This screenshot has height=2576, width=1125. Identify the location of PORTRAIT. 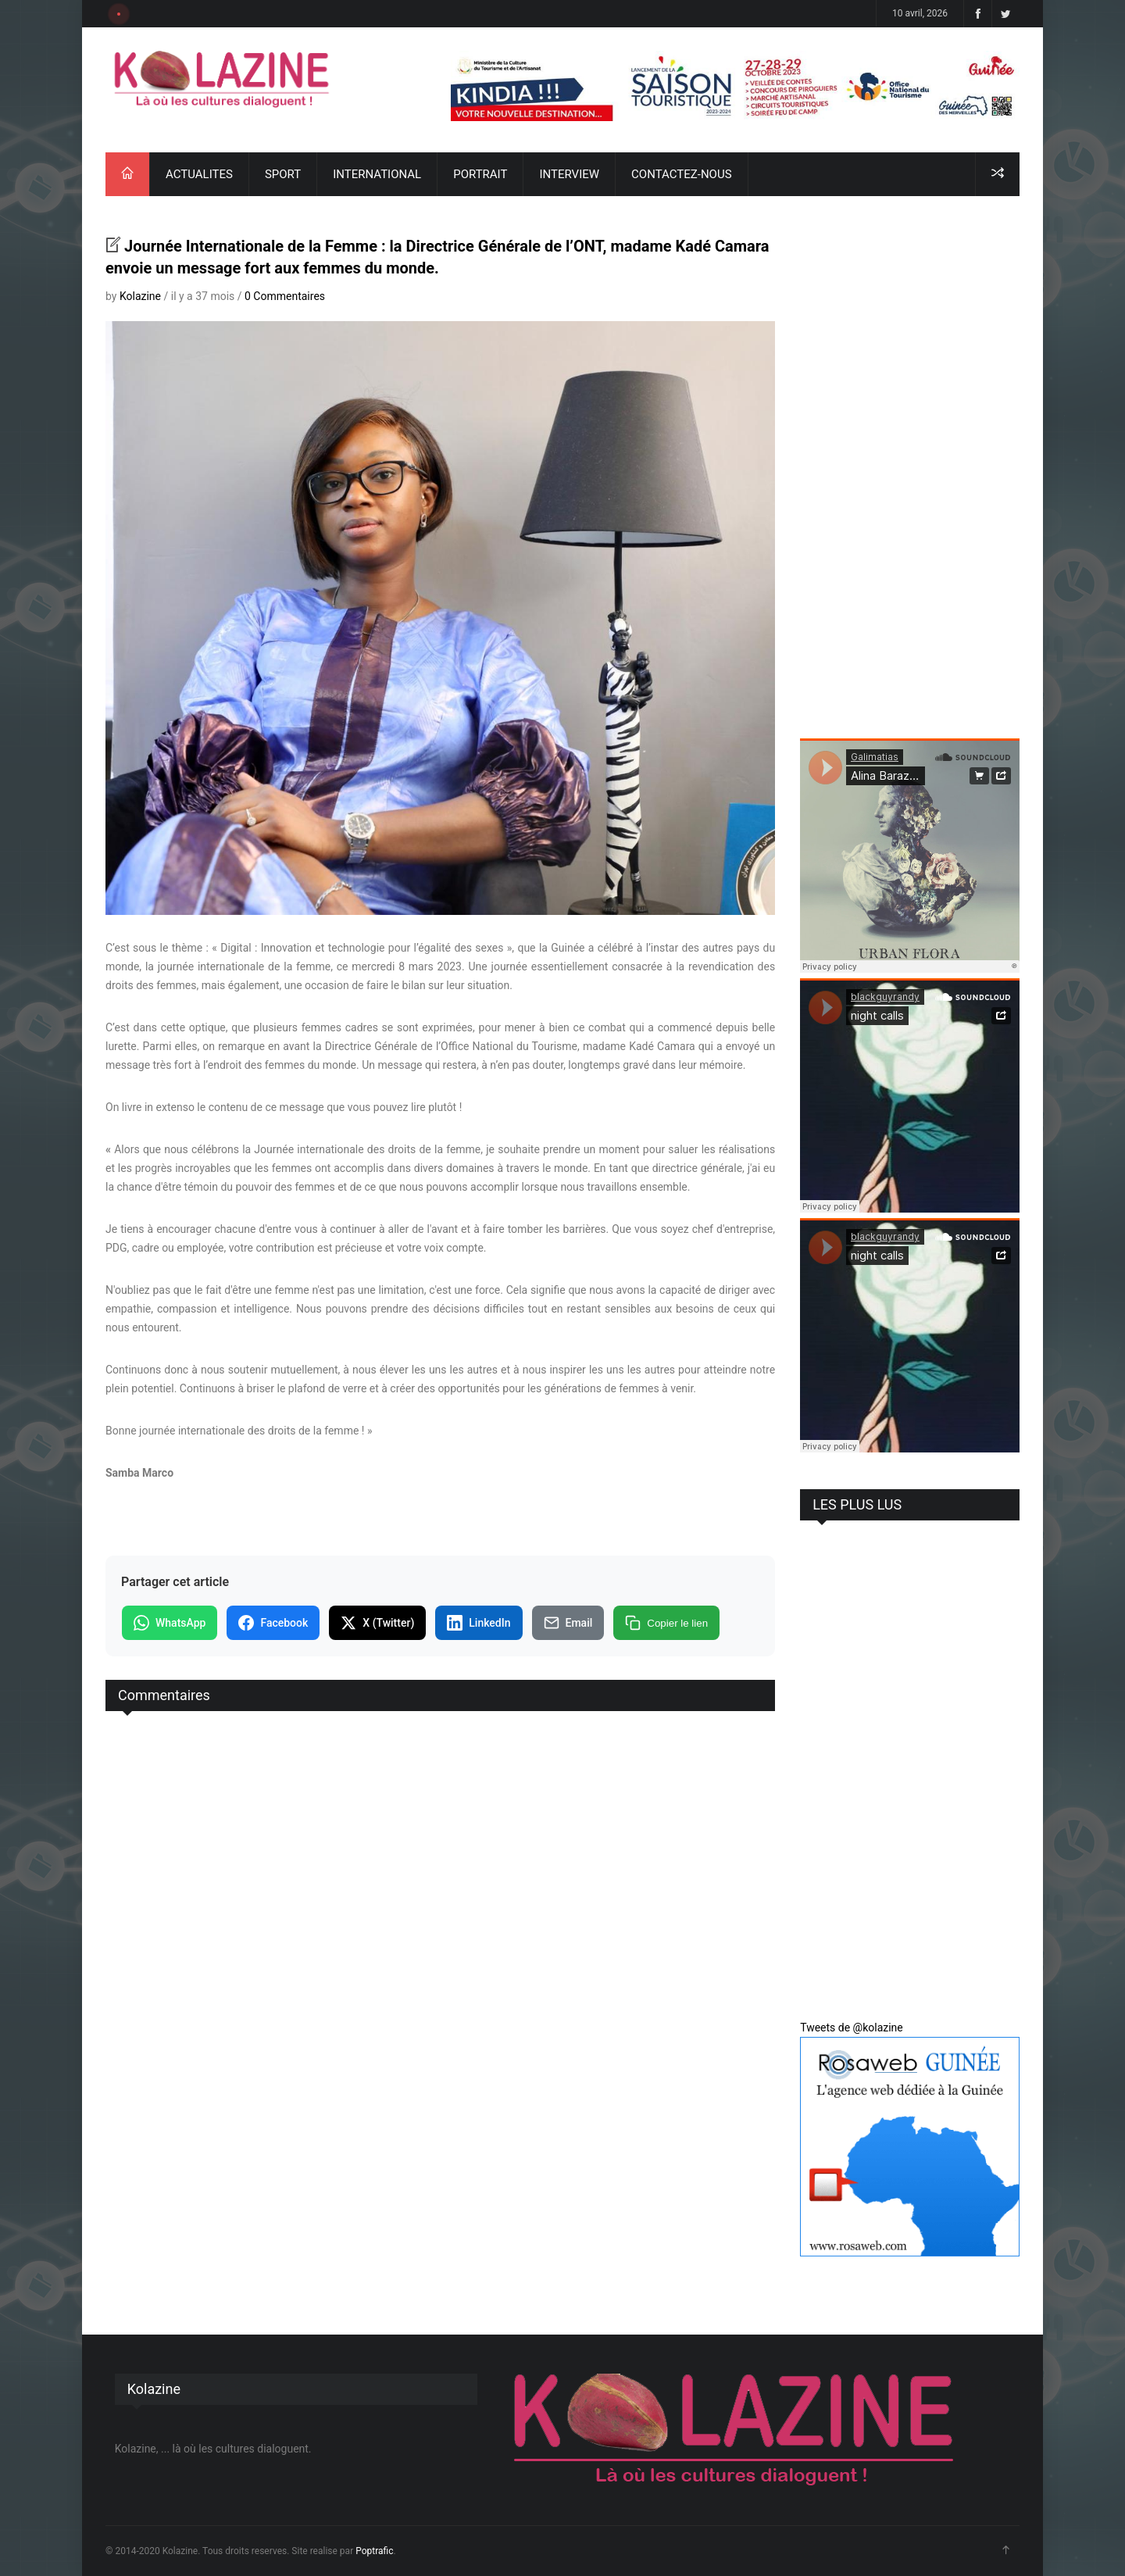
(480, 174).